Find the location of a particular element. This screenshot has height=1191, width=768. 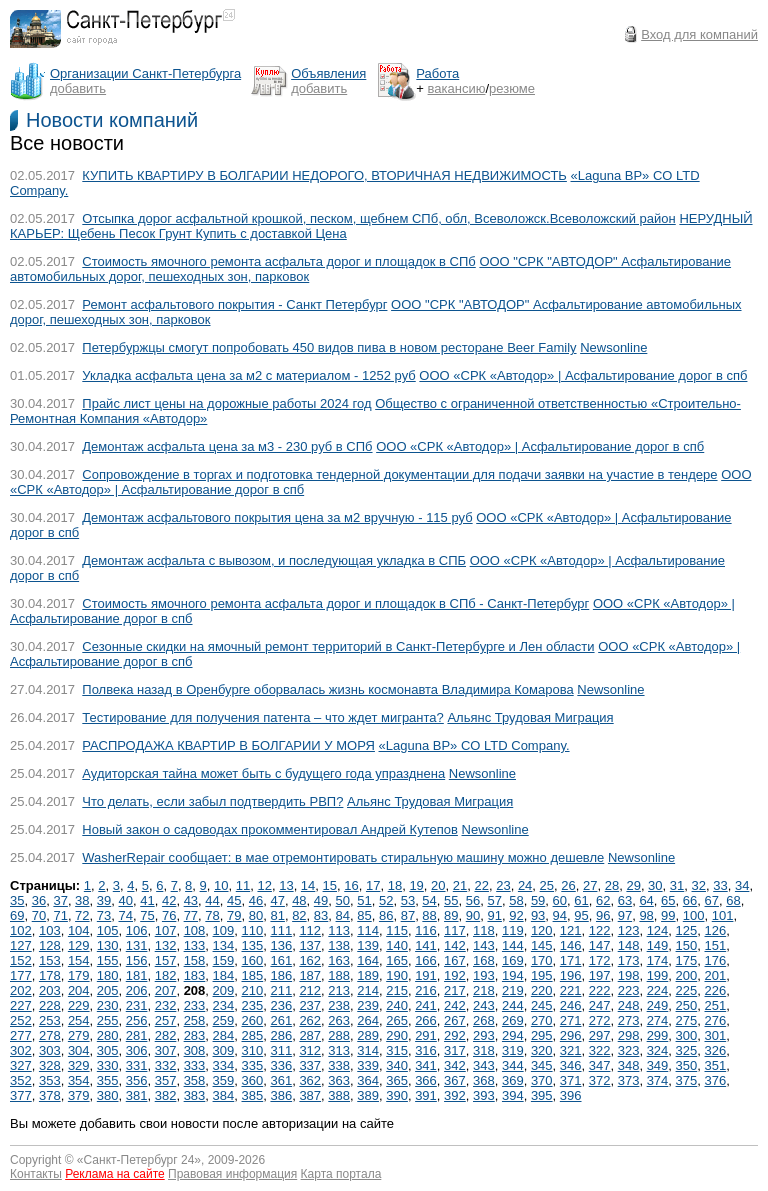

345 is located at coordinates (542, 1065).